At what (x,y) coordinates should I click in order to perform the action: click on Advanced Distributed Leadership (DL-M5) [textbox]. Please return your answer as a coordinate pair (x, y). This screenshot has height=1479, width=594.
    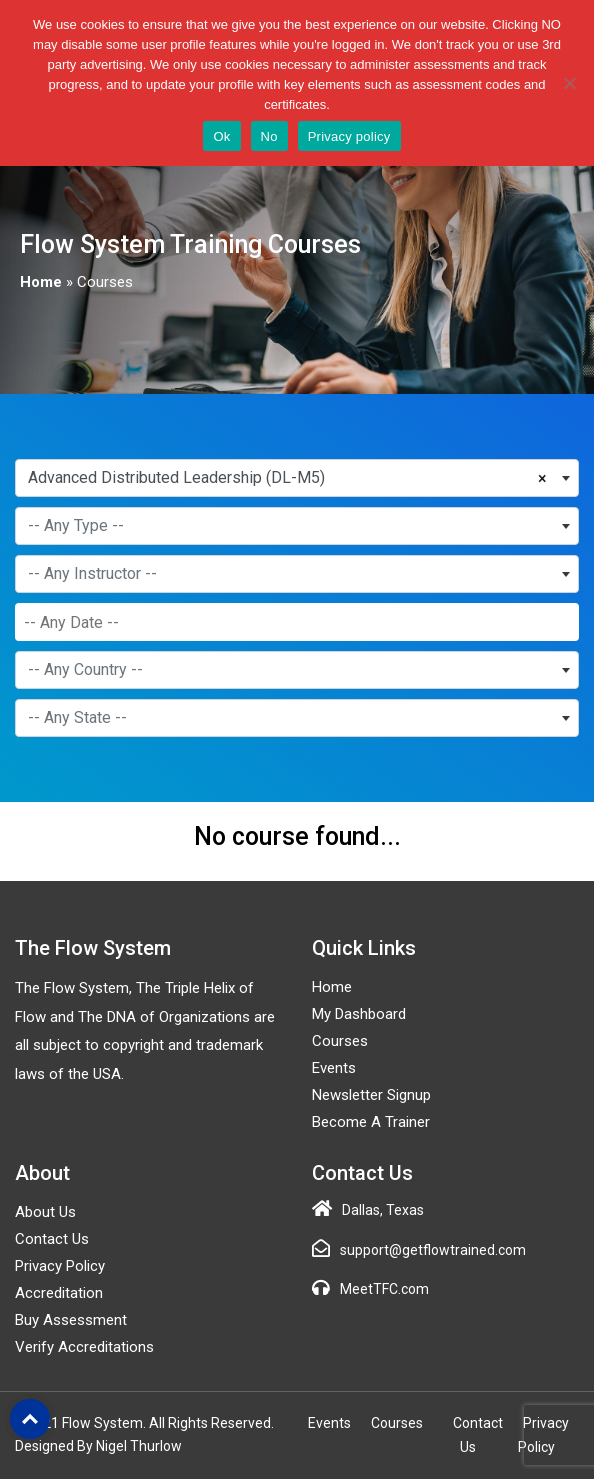
    Looking at the image, I should click on (176, 477).